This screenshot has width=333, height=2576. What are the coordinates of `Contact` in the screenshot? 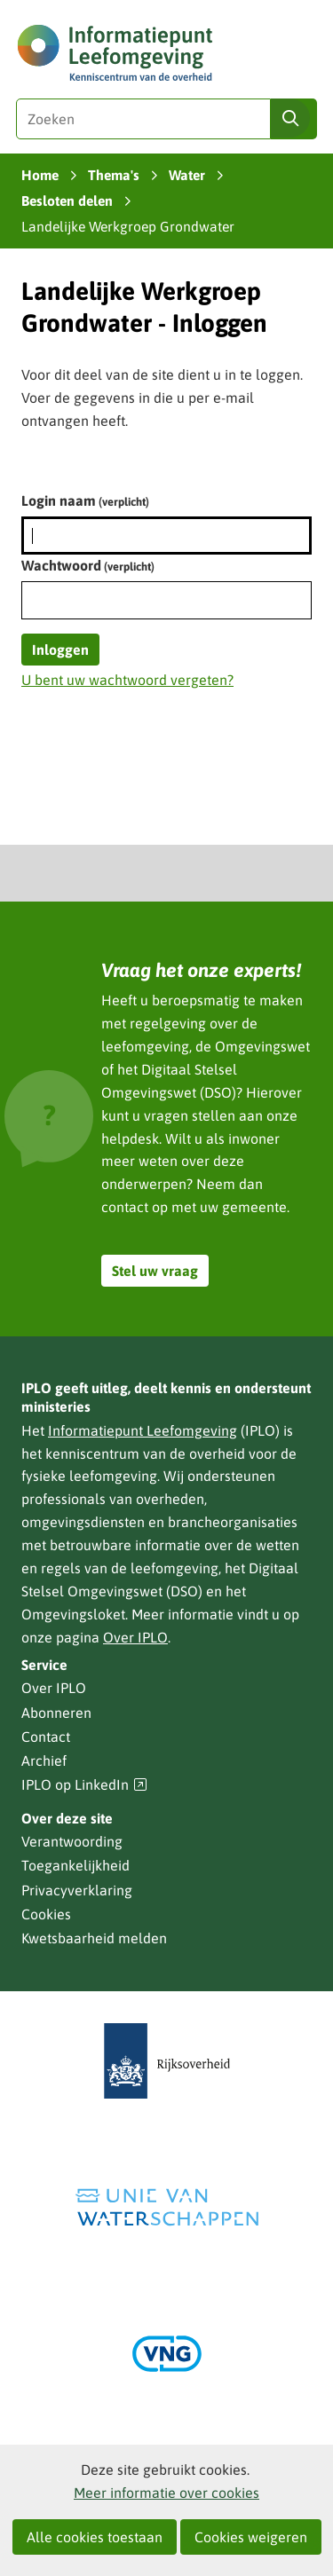 It's located at (45, 1737).